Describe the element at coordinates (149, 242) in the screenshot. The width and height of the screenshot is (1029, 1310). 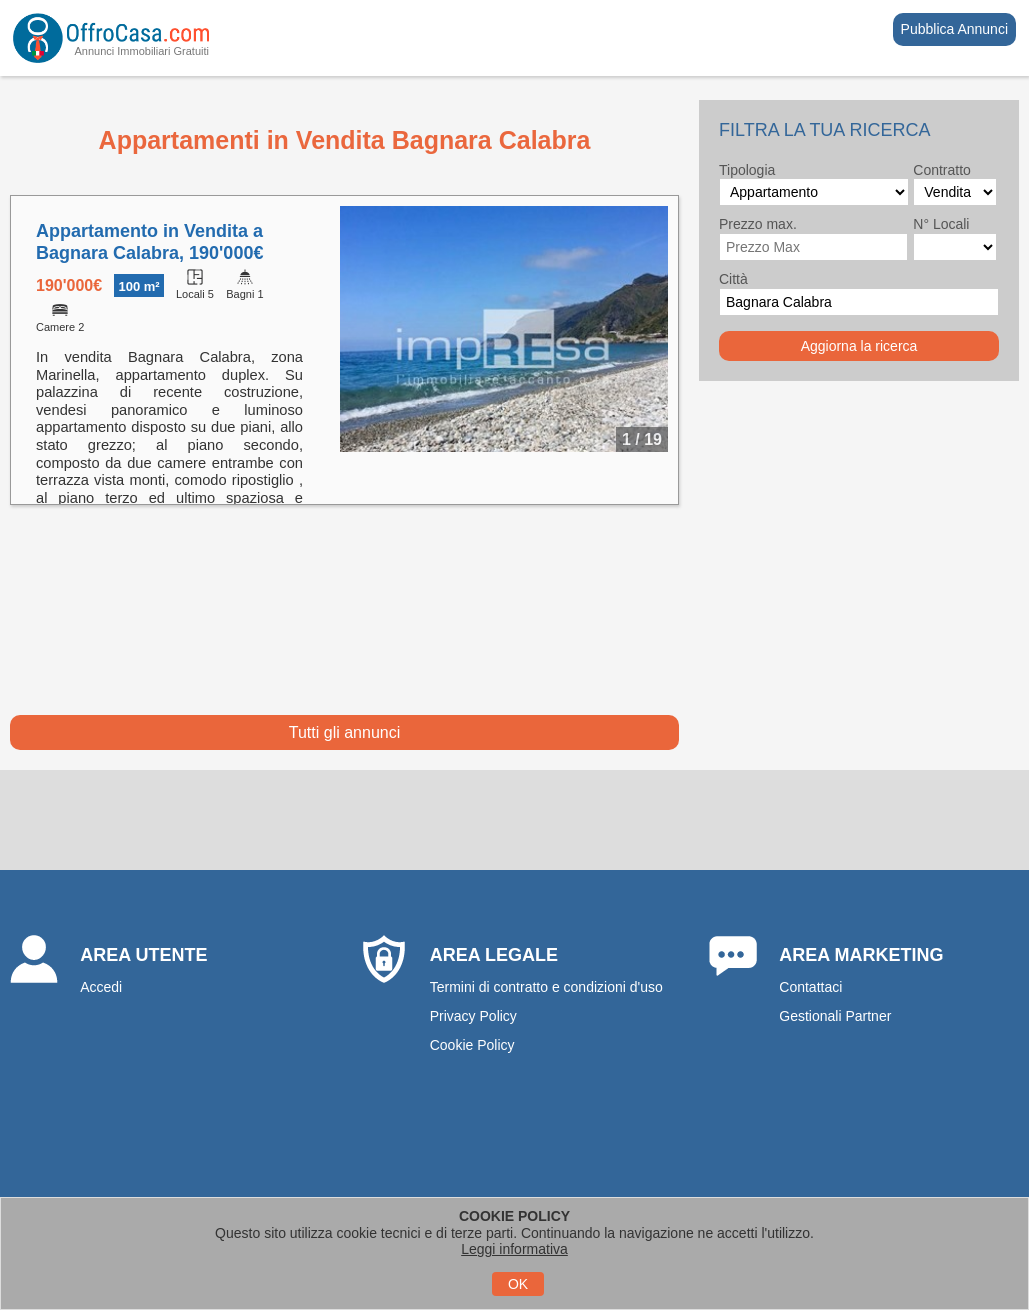
I see `Appartamento in Vendita a Bagnara Calabra, 190'000€` at that location.